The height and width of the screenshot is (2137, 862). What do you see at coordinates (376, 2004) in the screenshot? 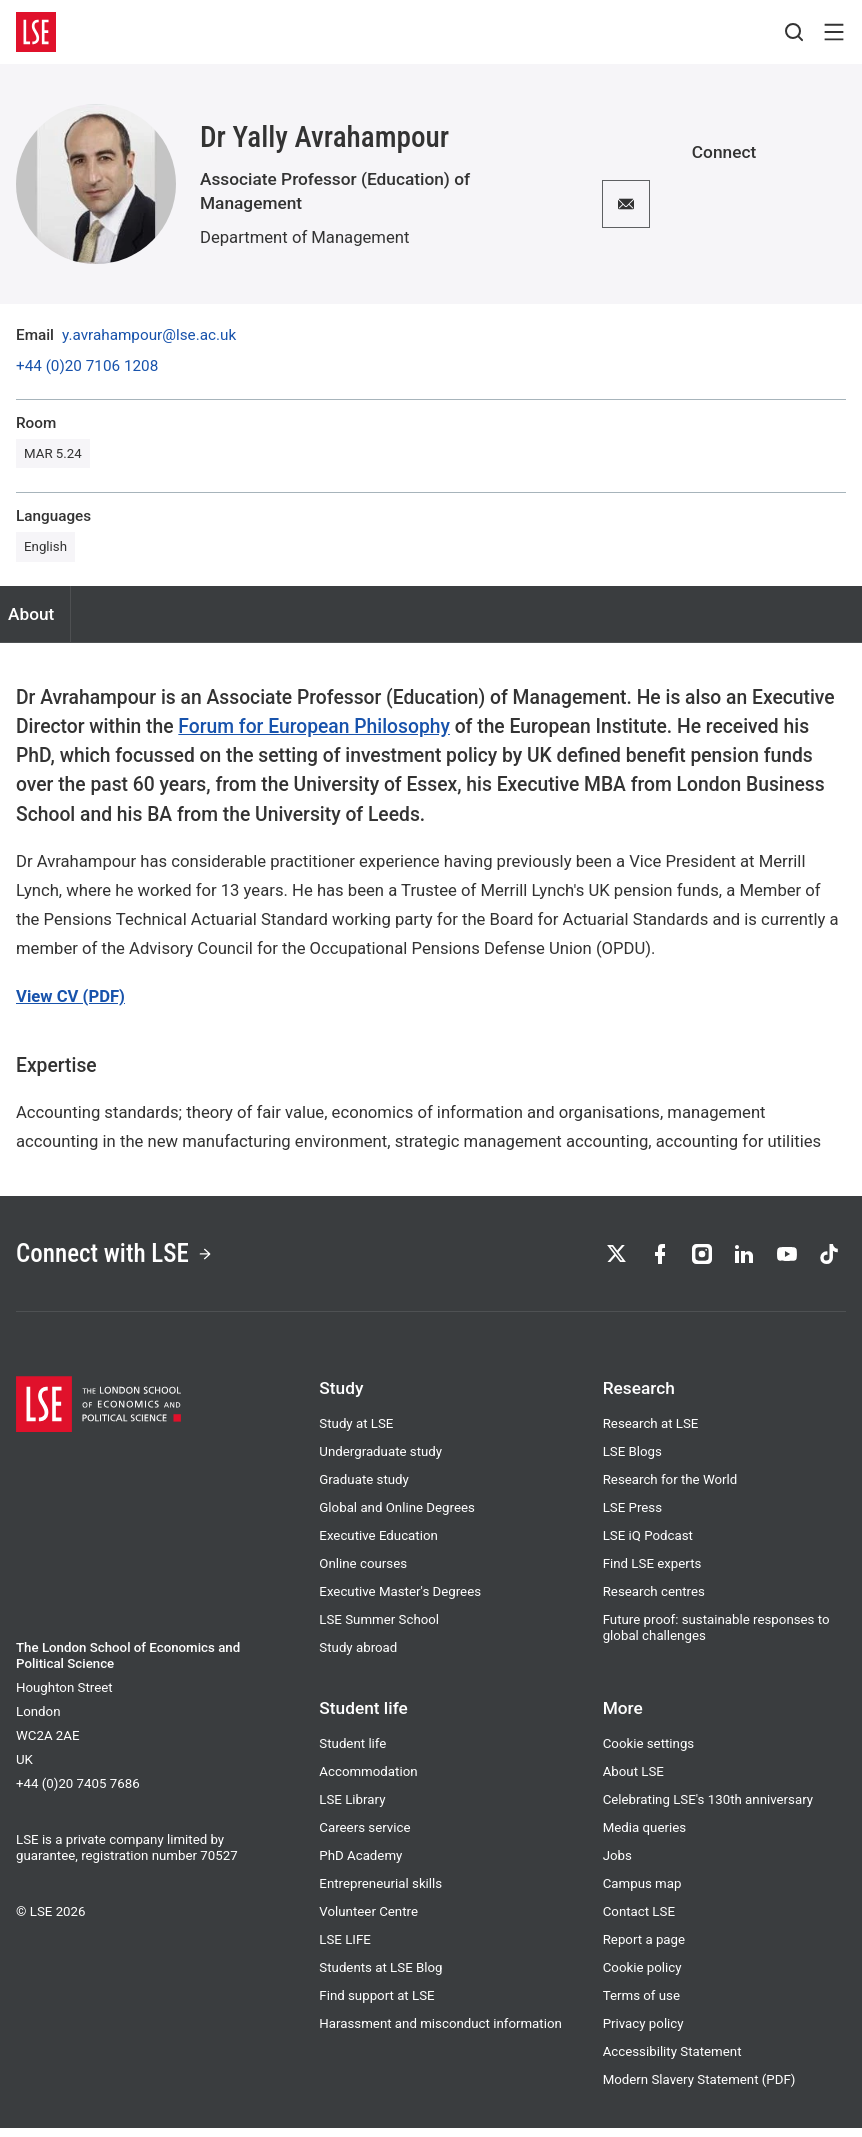
I see `Find support at LSE` at bounding box center [376, 2004].